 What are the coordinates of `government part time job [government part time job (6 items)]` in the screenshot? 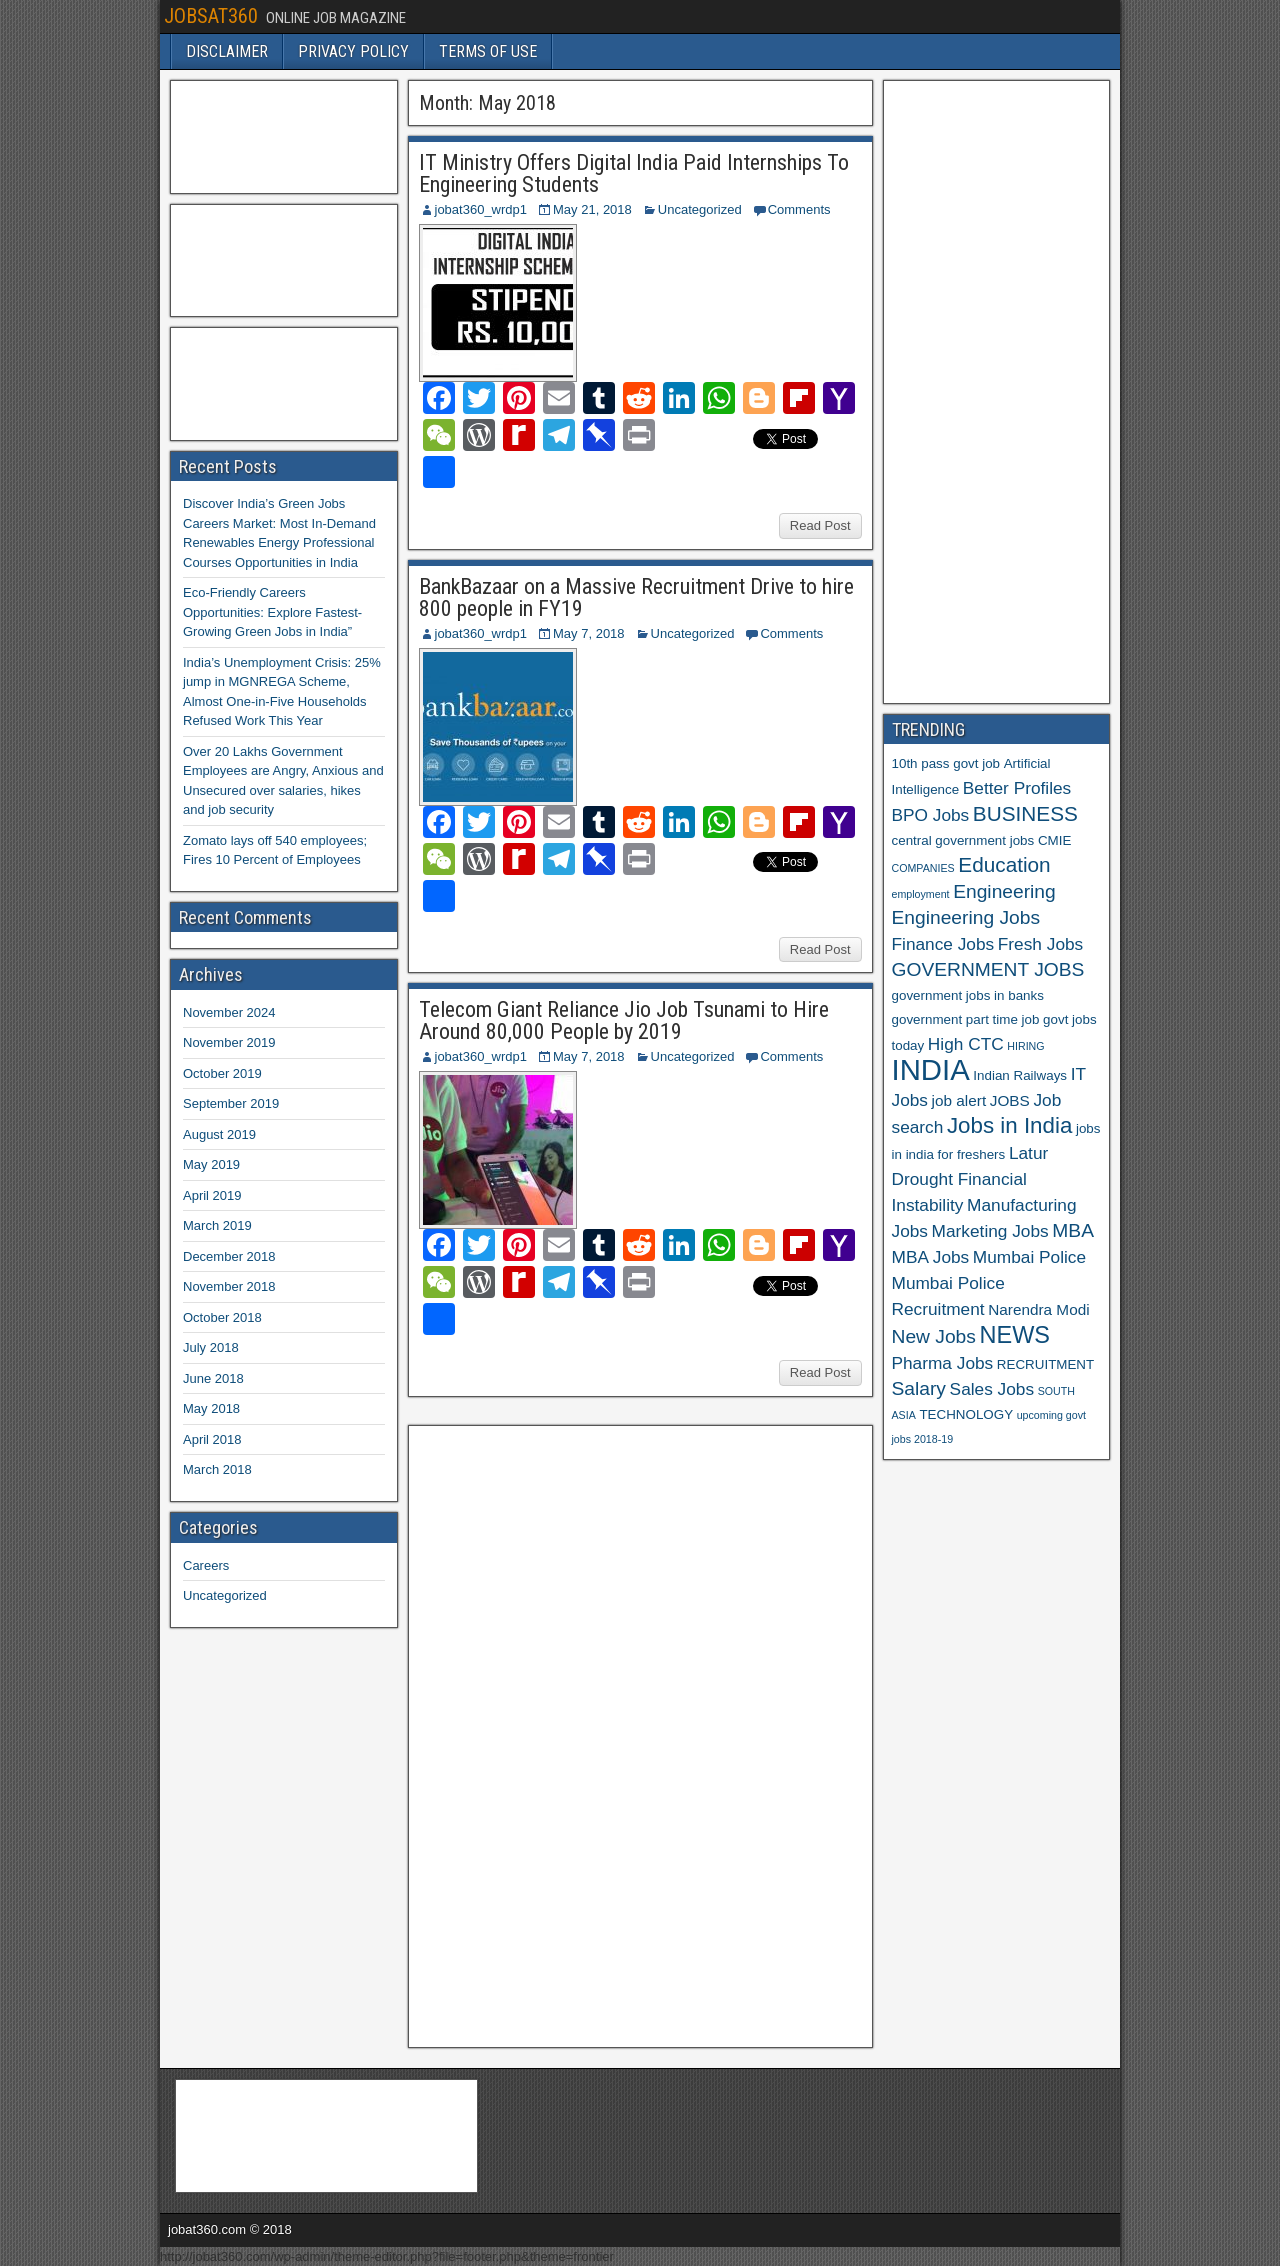 It's located at (966, 1019).